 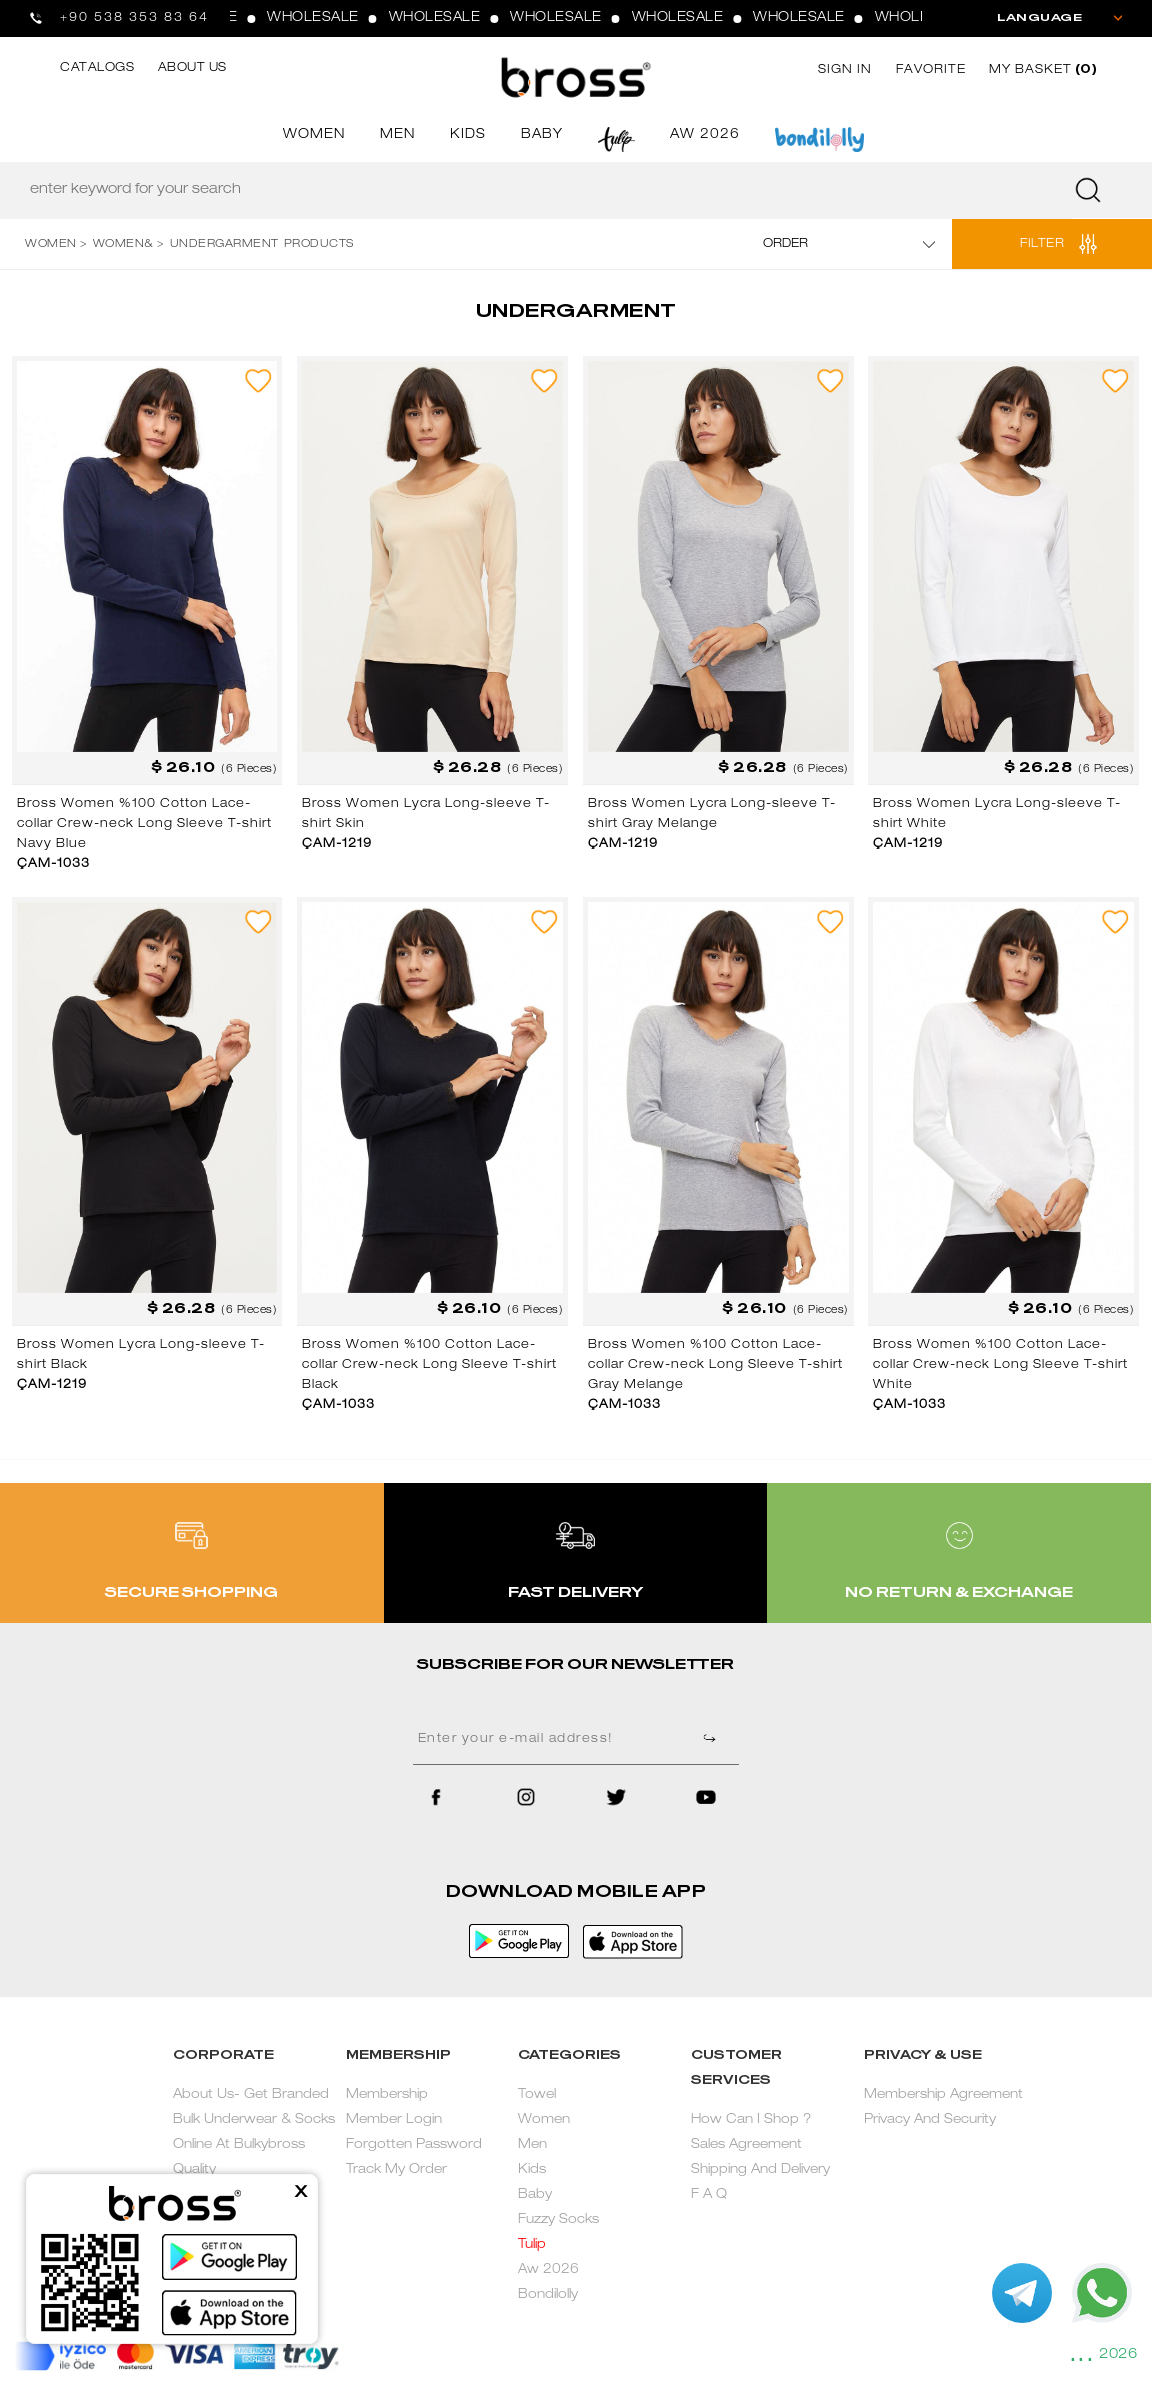 I want to click on 2026, so click(x=1118, y=2355).